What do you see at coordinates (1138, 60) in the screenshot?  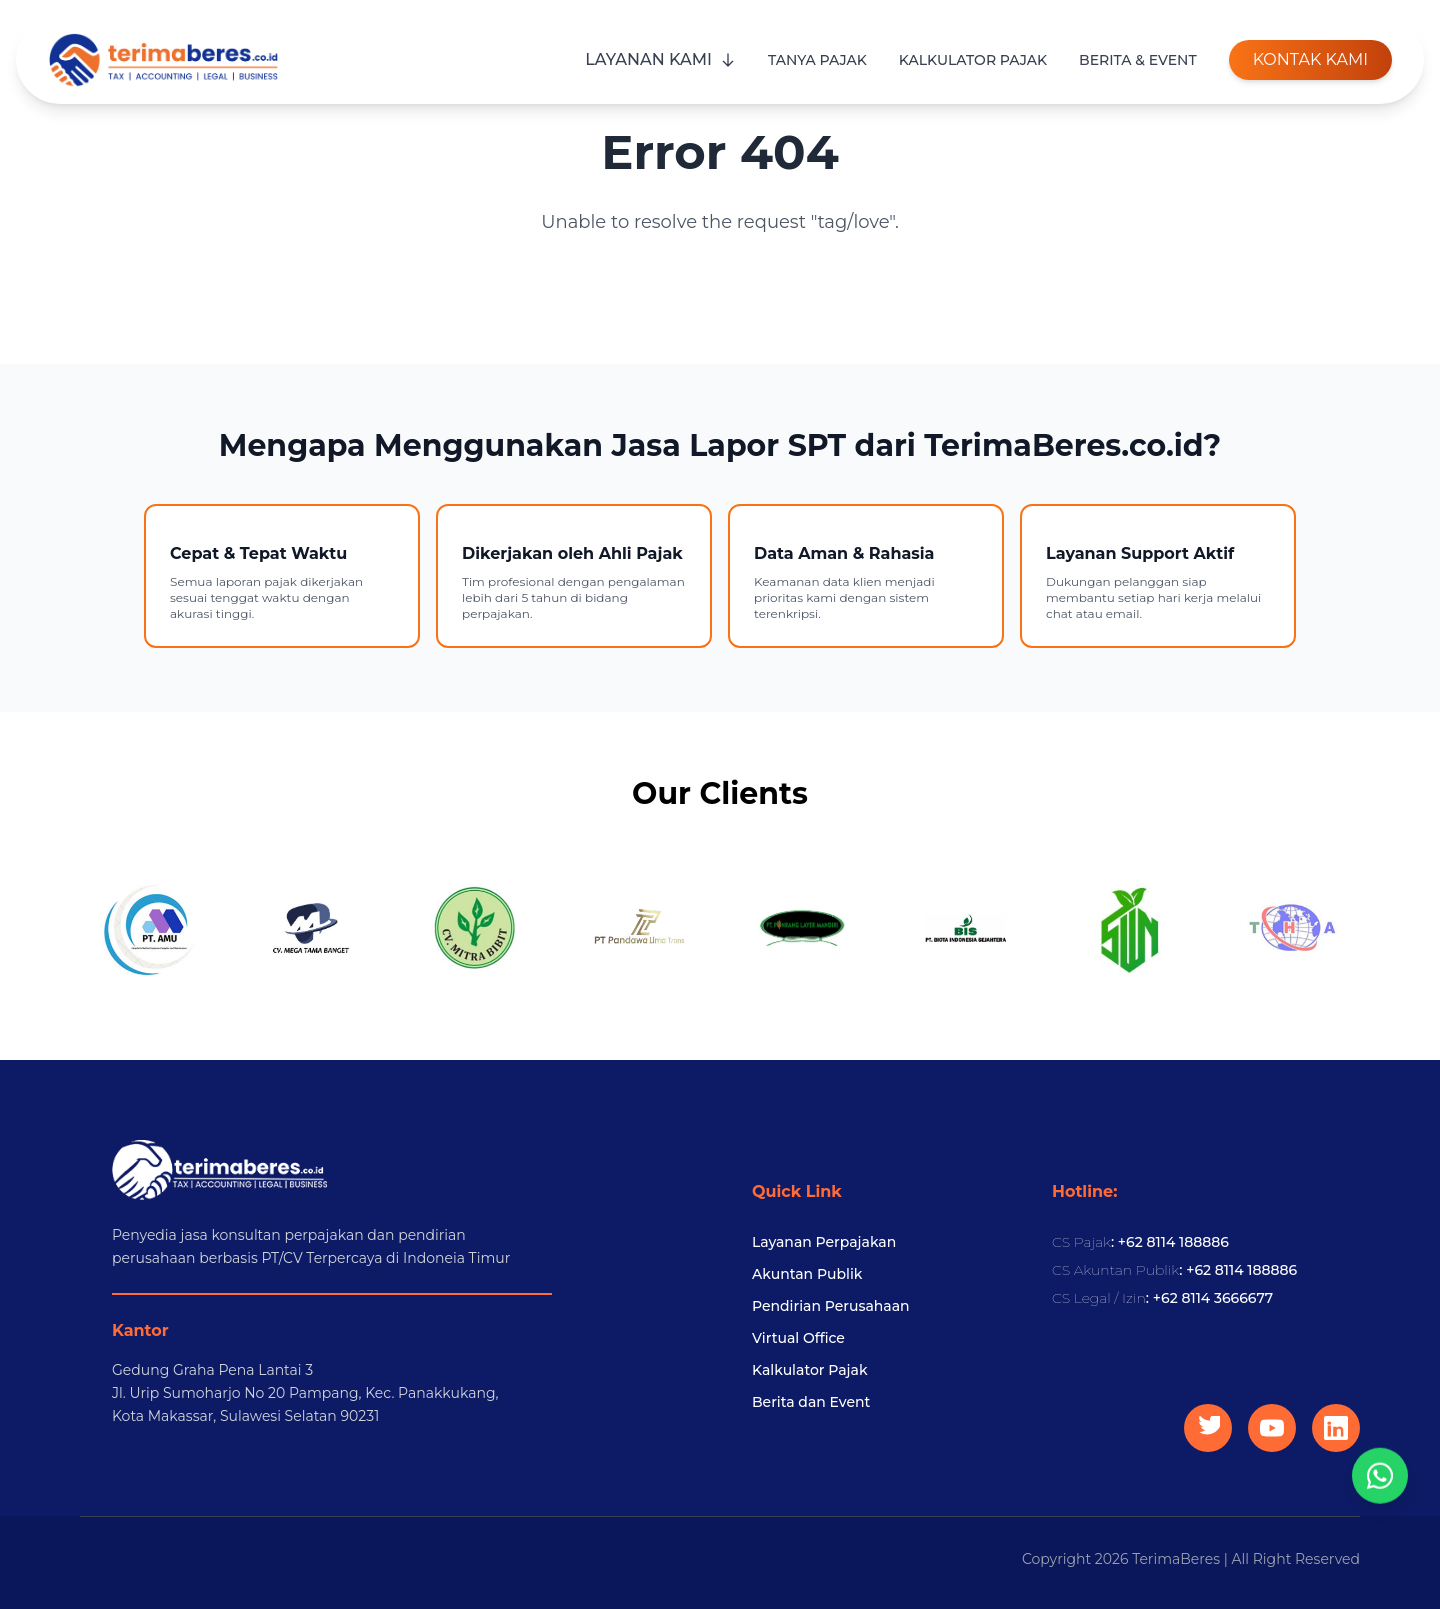 I see `BERITA & EVENT` at bounding box center [1138, 60].